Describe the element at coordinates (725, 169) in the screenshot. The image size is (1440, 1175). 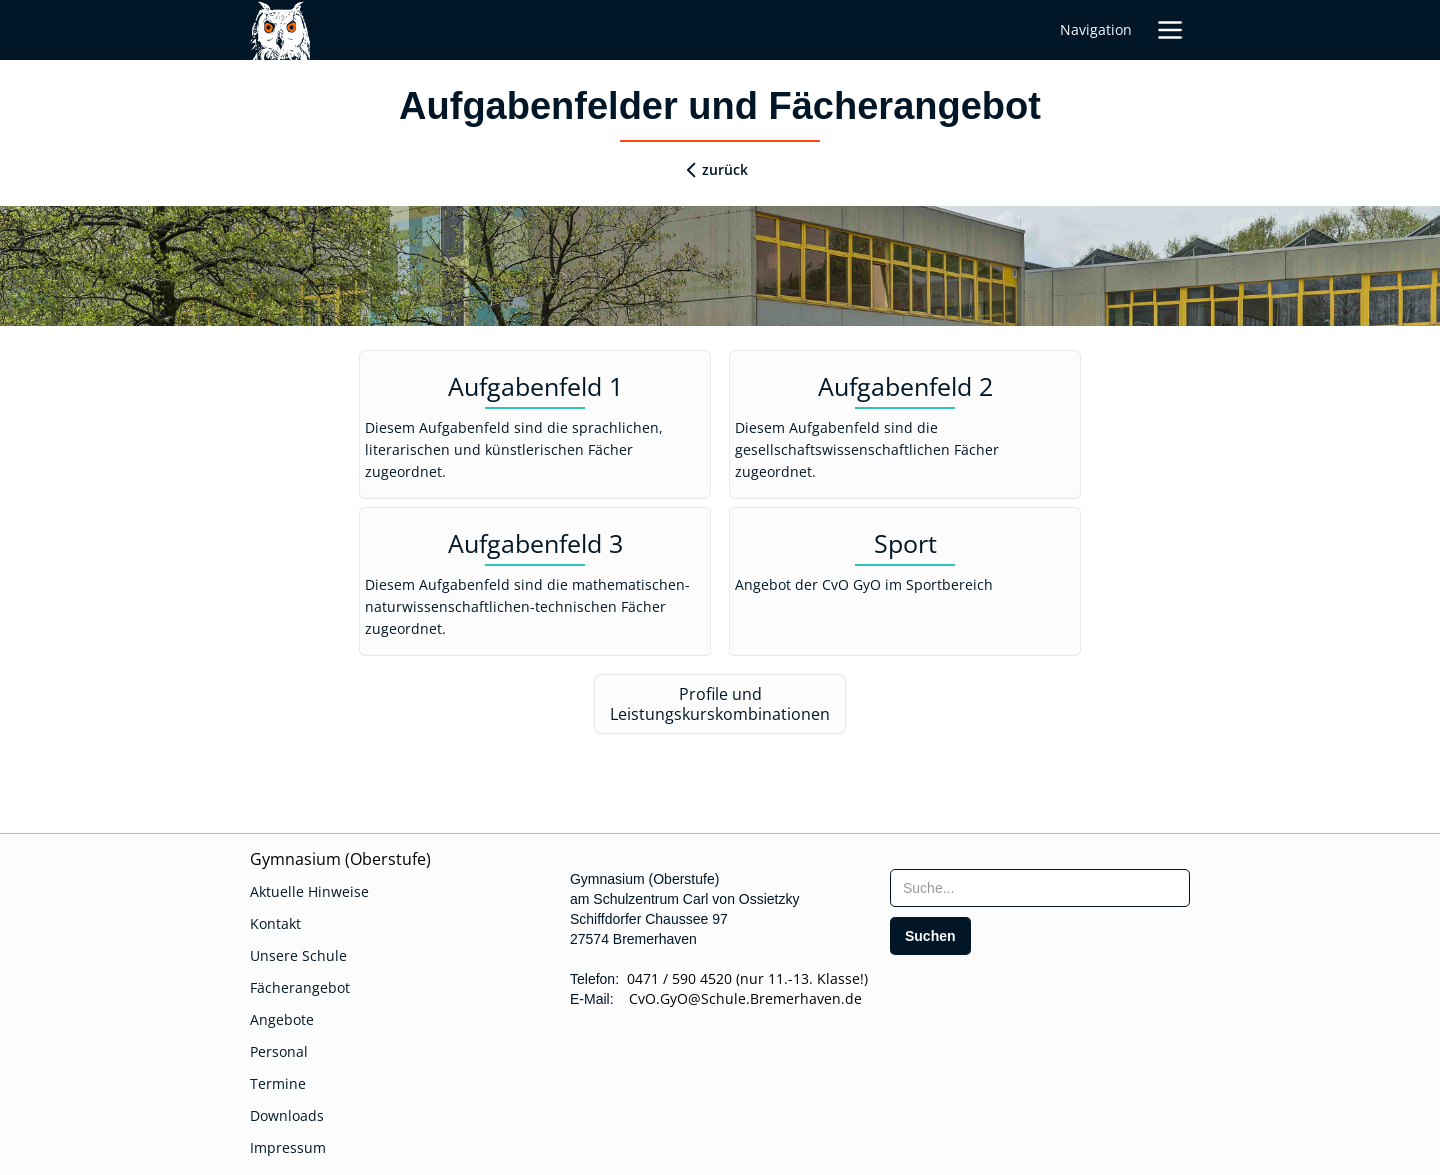
I see `zurück [zurueck]` at that location.